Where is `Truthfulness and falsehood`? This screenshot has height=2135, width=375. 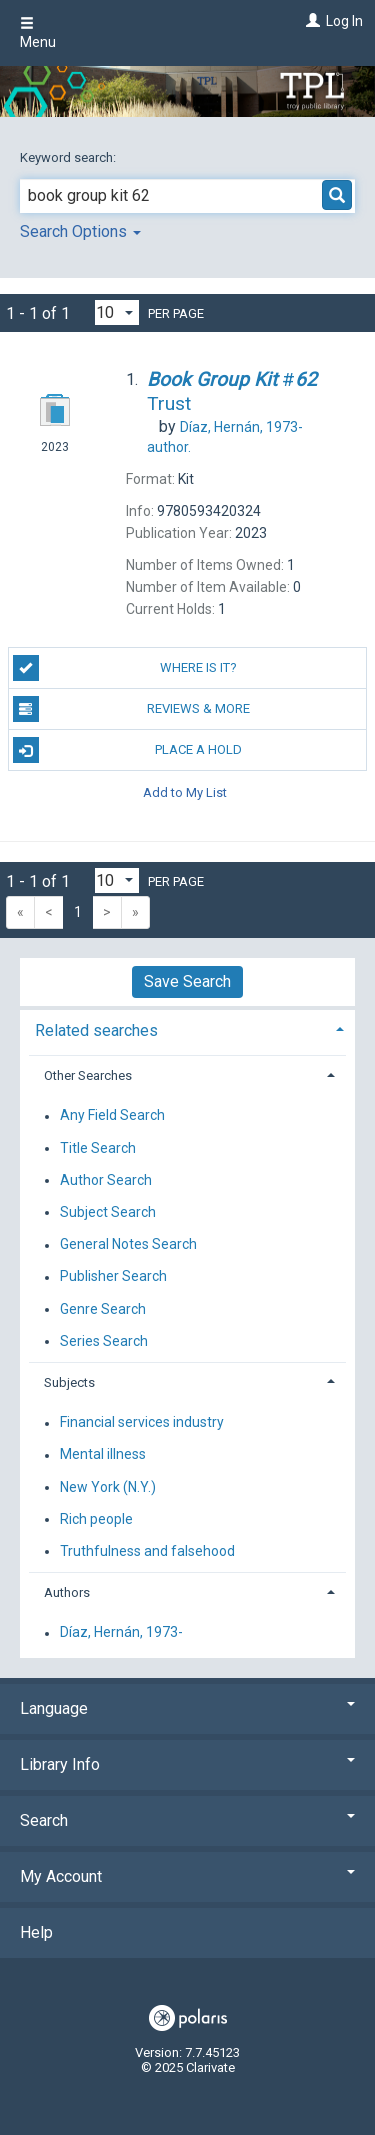
Truthfulness and falsehood is located at coordinates (147, 1551).